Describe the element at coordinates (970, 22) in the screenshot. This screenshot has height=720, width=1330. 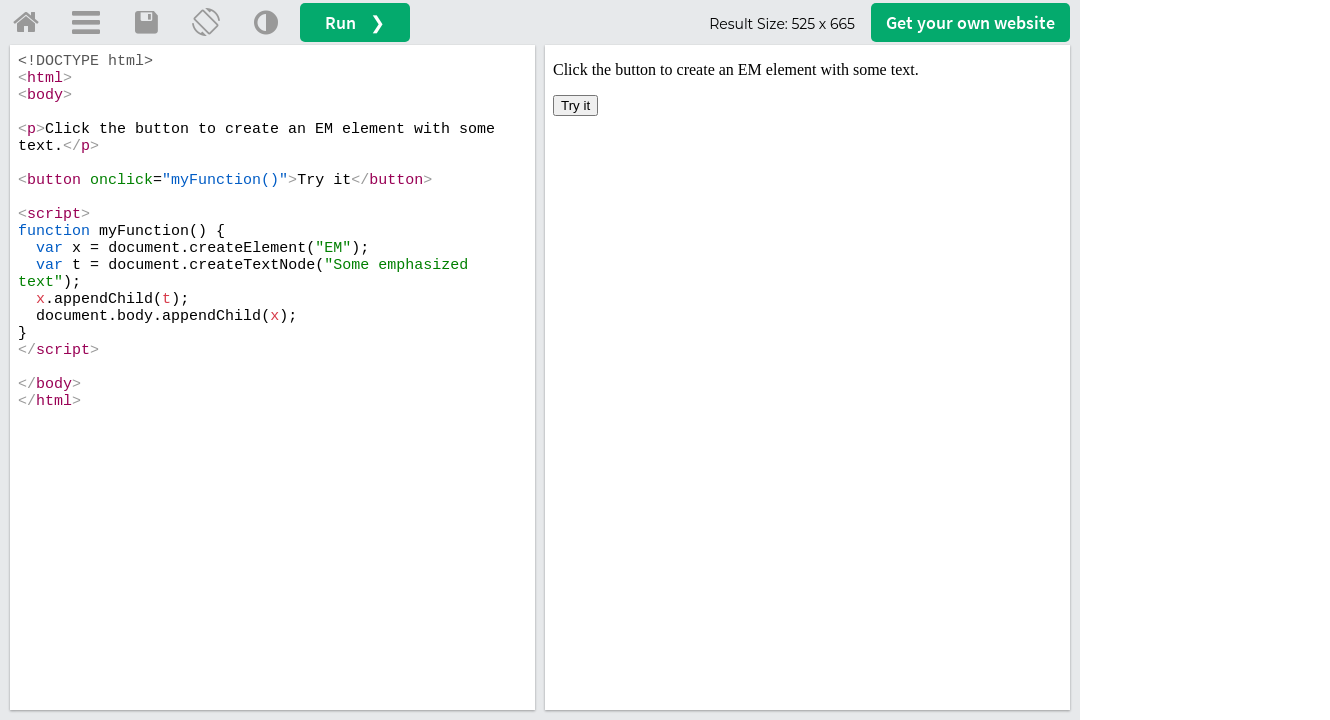
I see `Get your website` at that location.